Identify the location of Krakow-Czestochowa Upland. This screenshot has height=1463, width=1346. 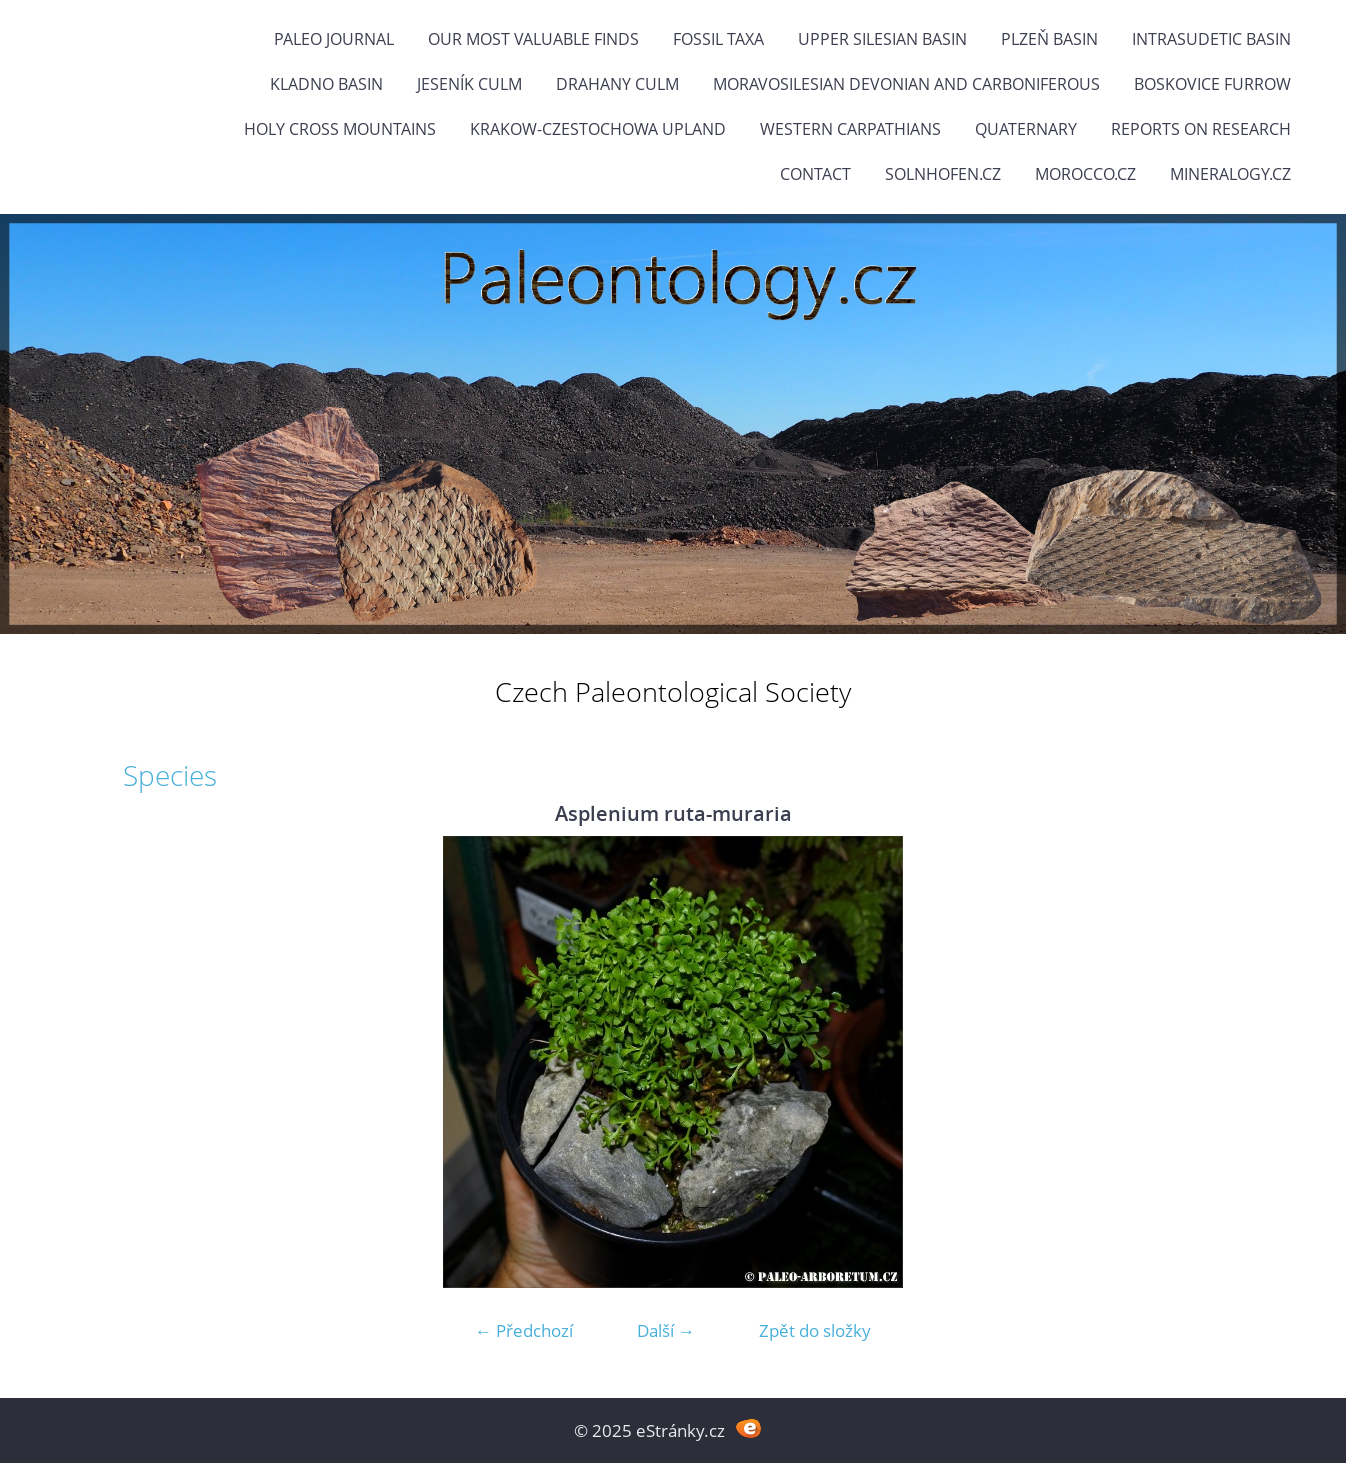
(598, 129).